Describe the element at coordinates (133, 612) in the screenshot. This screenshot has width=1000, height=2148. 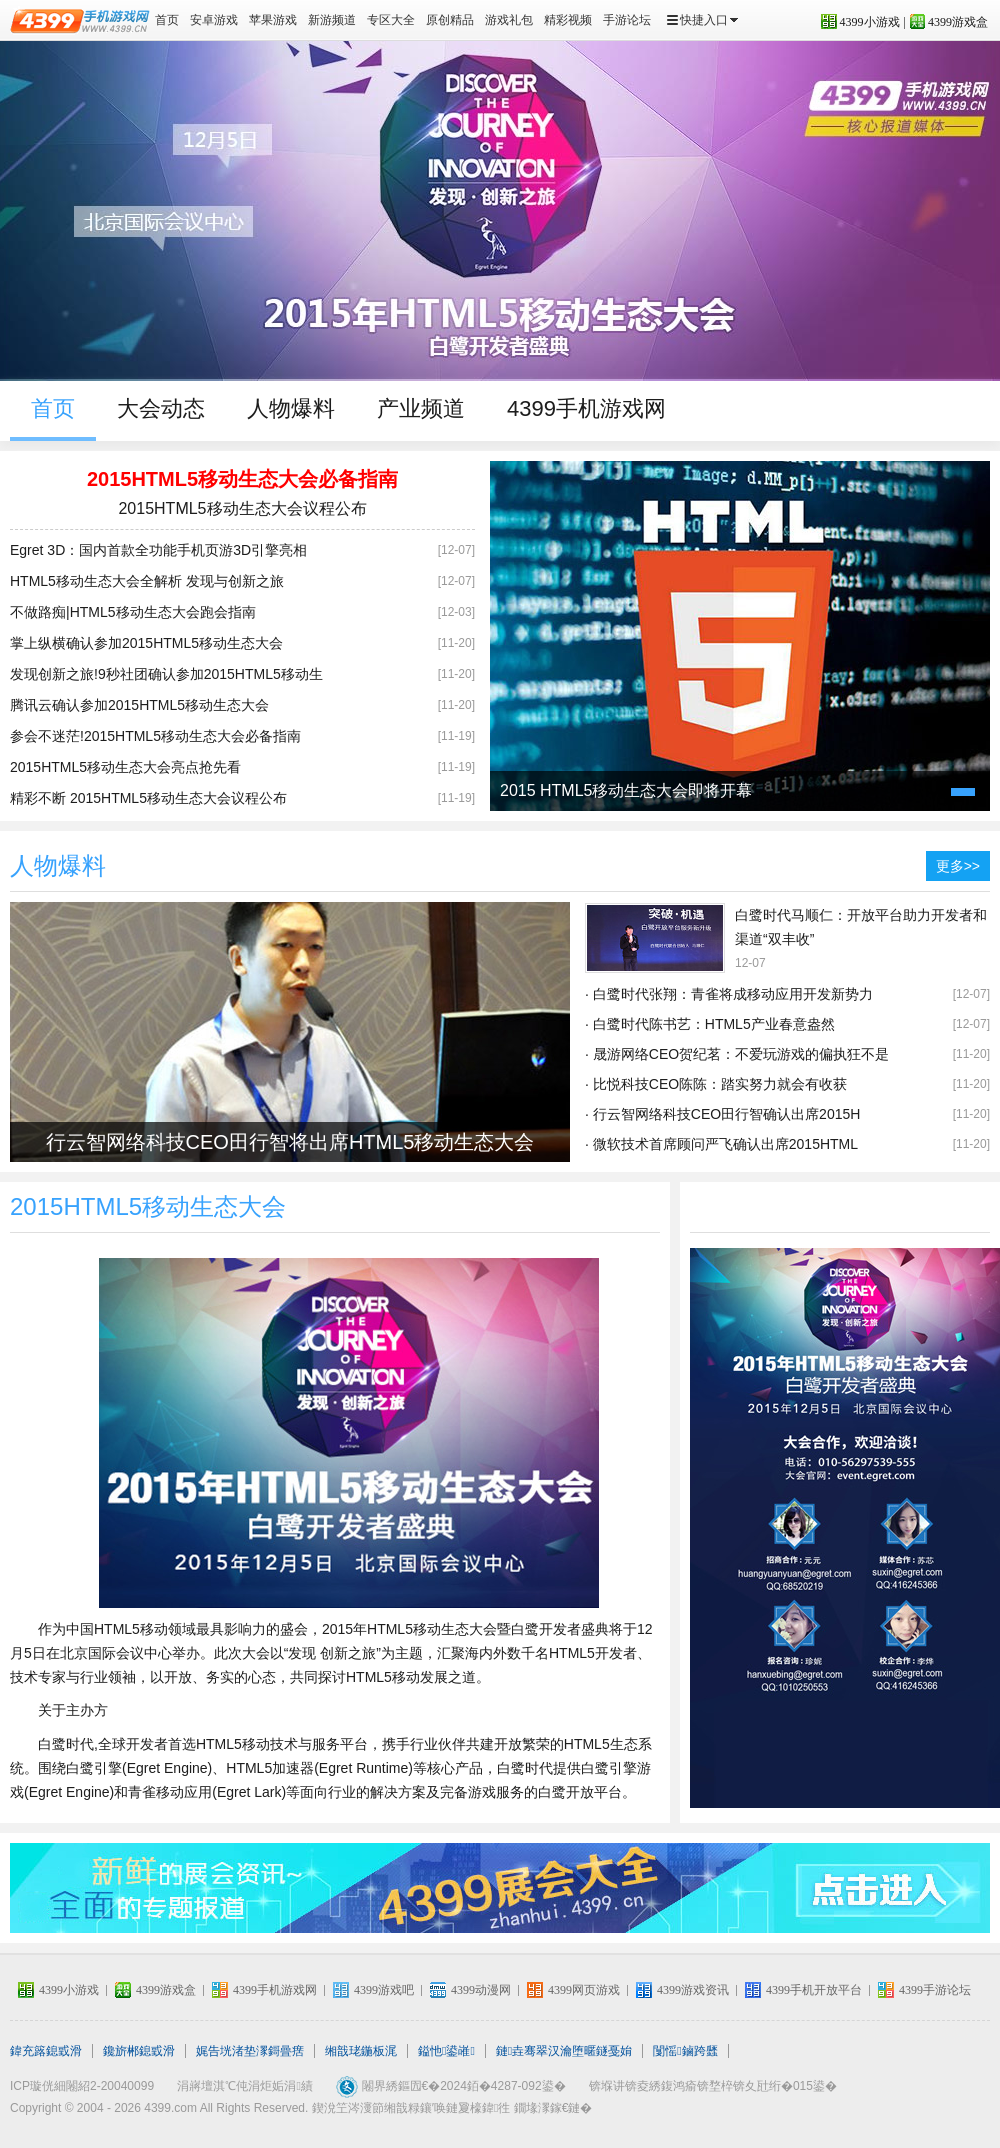
I see `不做路痴|HTML5移动生态大会跑会指南` at that location.